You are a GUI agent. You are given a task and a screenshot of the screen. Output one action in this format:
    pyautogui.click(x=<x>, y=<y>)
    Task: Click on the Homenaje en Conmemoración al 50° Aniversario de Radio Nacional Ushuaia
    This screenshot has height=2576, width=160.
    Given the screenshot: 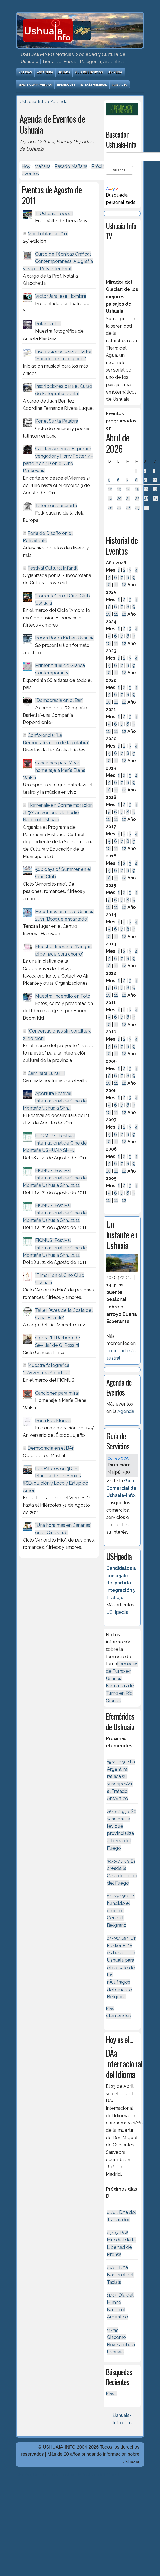 What is the action you would take?
    pyautogui.click(x=58, y=812)
    